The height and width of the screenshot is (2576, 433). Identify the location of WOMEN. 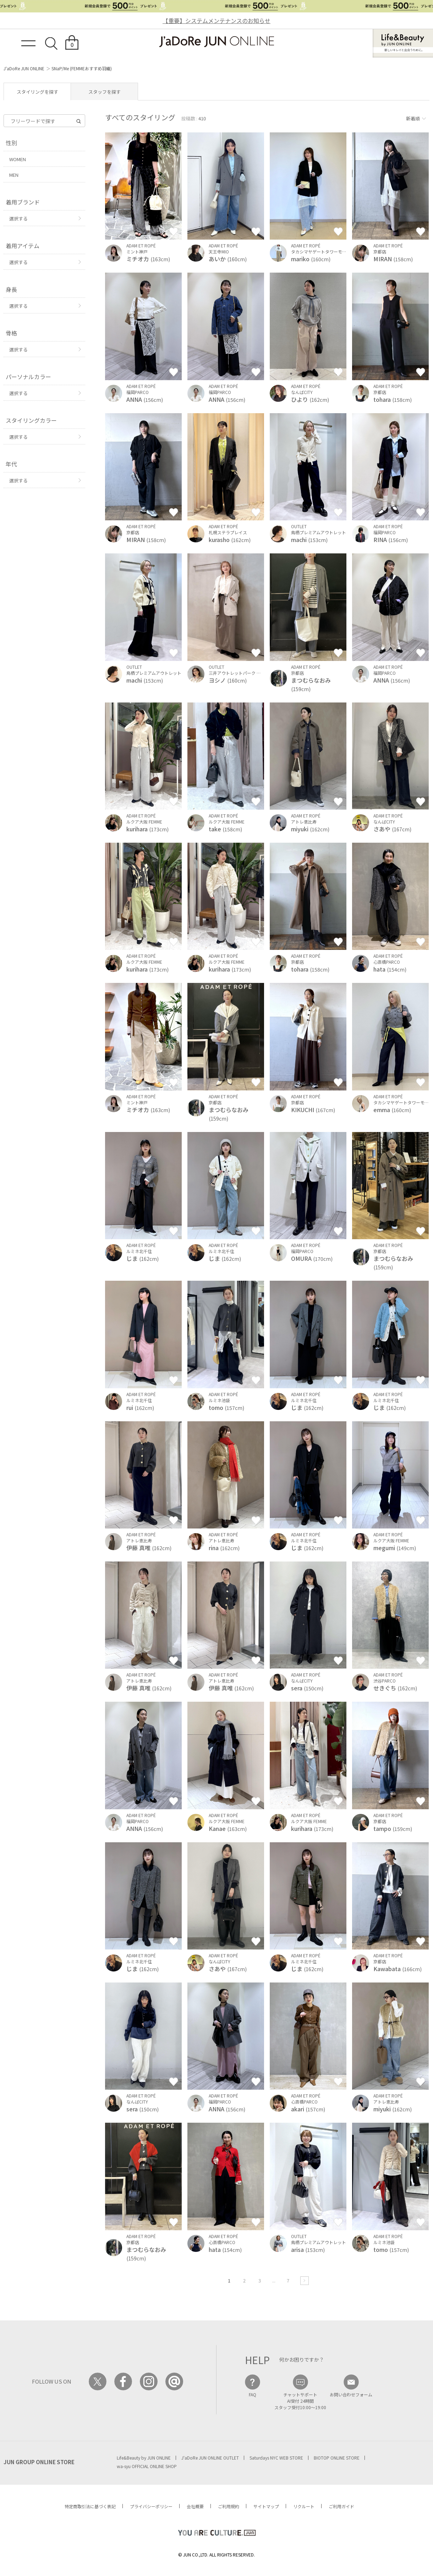
(17, 159).